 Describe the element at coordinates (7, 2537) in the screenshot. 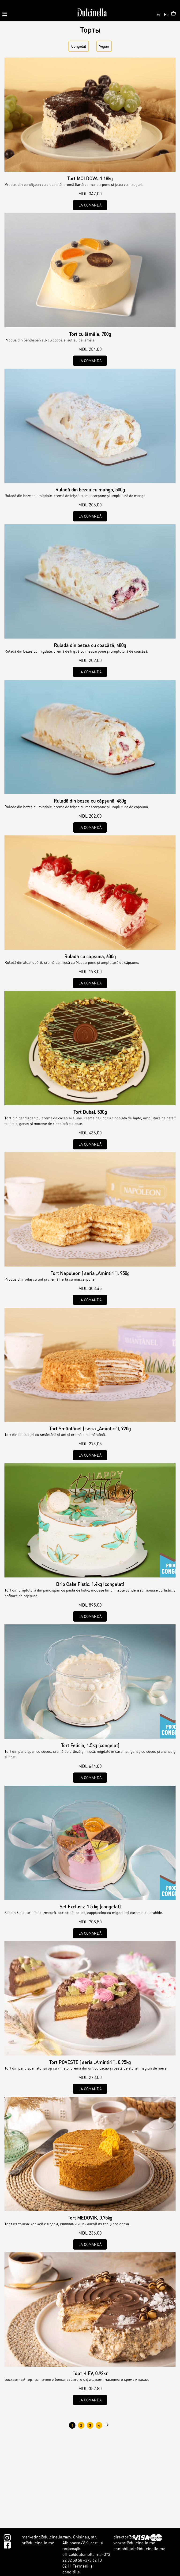

I see `Instagram` at that location.